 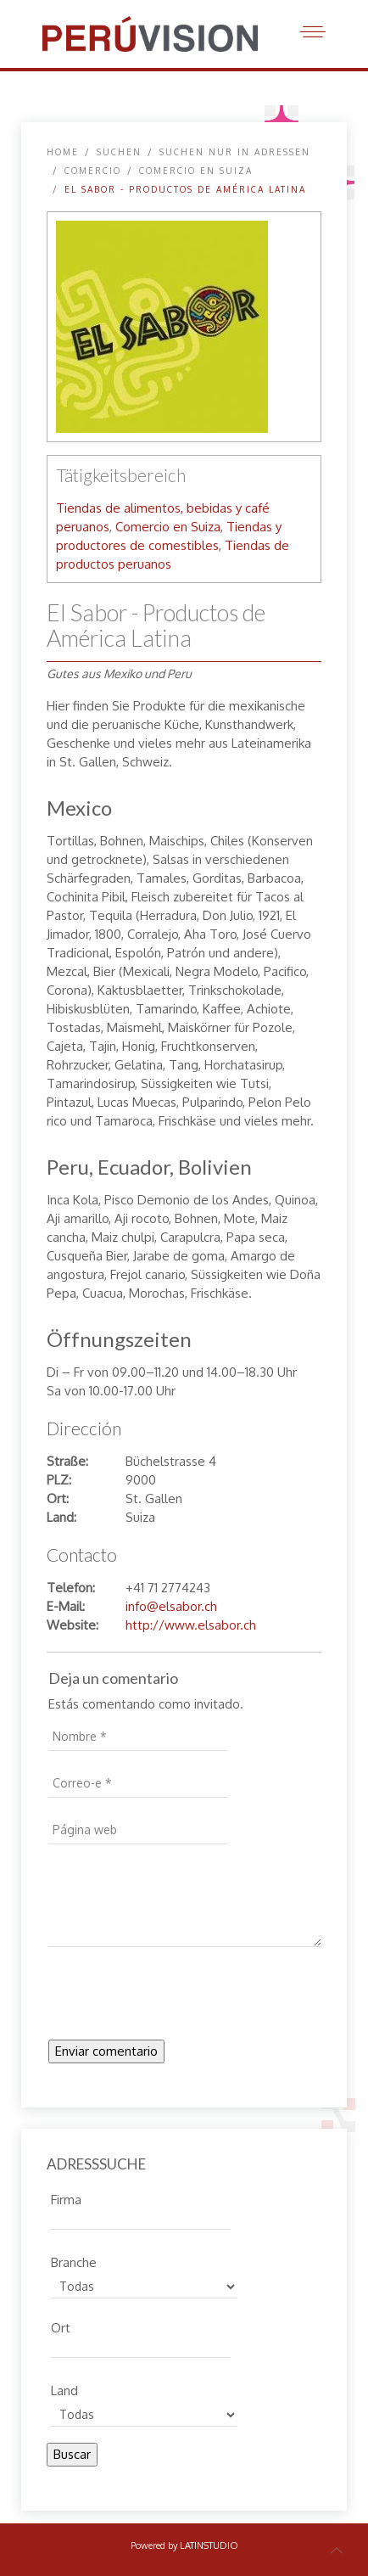 What do you see at coordinates (72, 2454) in the screenshot?
I see `Buscar` at bounding box center [72, 2454].